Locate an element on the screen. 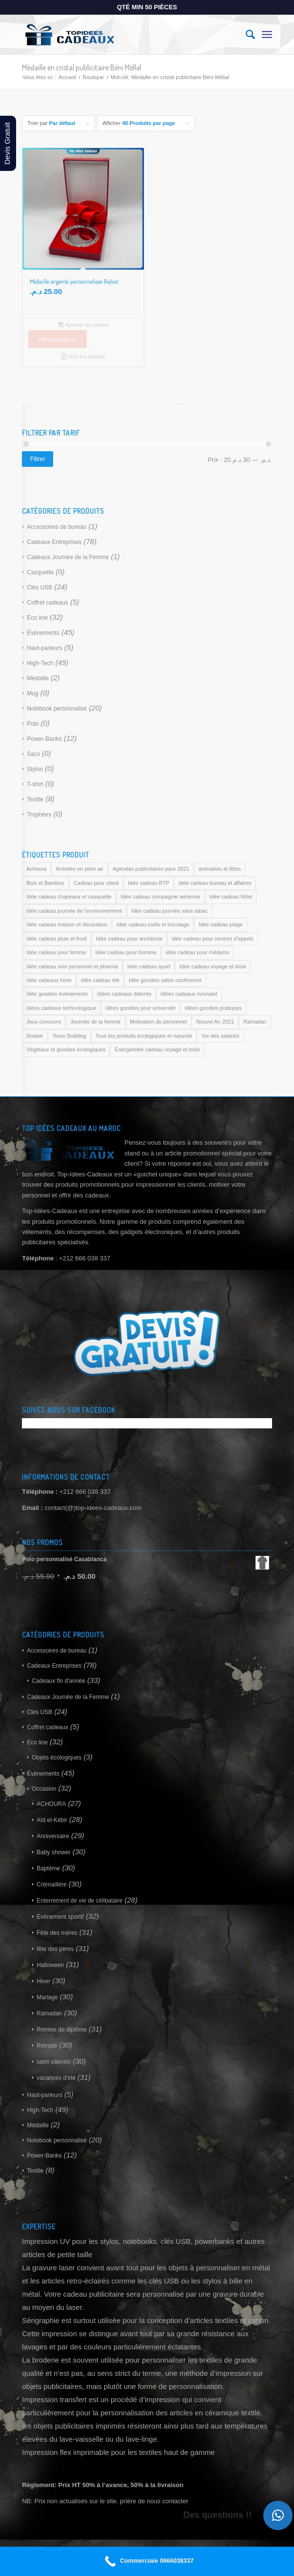 Image resolution: width=294 pixels, height=2576 pixels. Power-Banks is located at coordinates (44, 738).